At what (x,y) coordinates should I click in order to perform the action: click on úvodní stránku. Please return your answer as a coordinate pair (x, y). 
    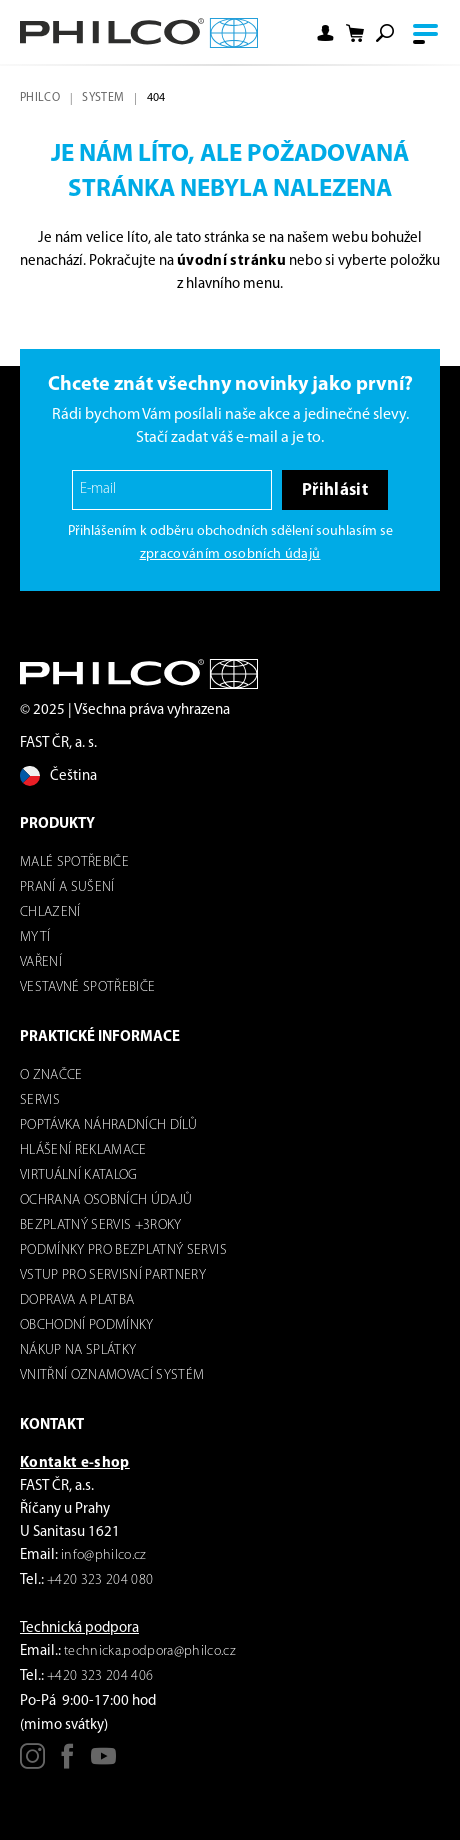
    Looking at the image, I should click on (231, 261).